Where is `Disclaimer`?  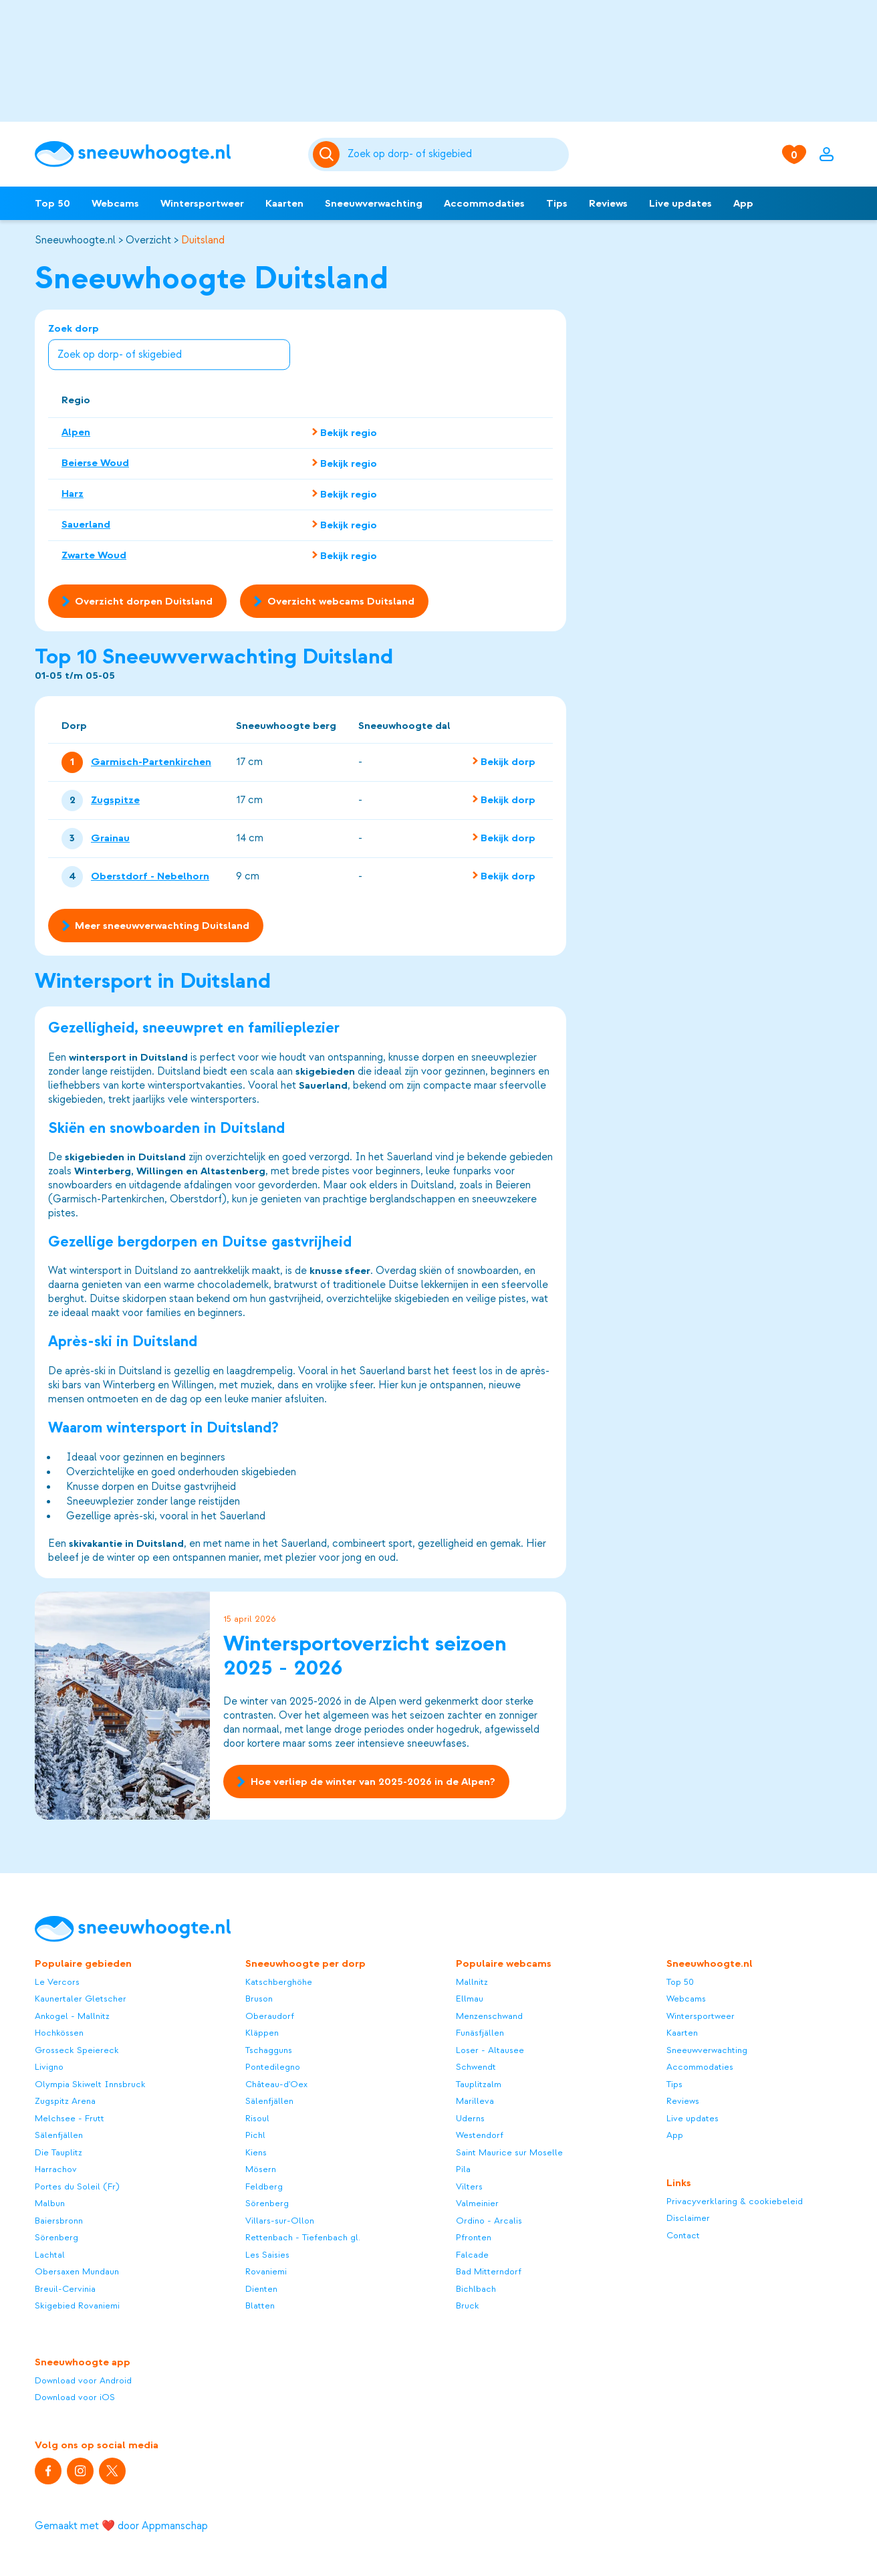
Disclaimer is located at coordinates (688, 2218).